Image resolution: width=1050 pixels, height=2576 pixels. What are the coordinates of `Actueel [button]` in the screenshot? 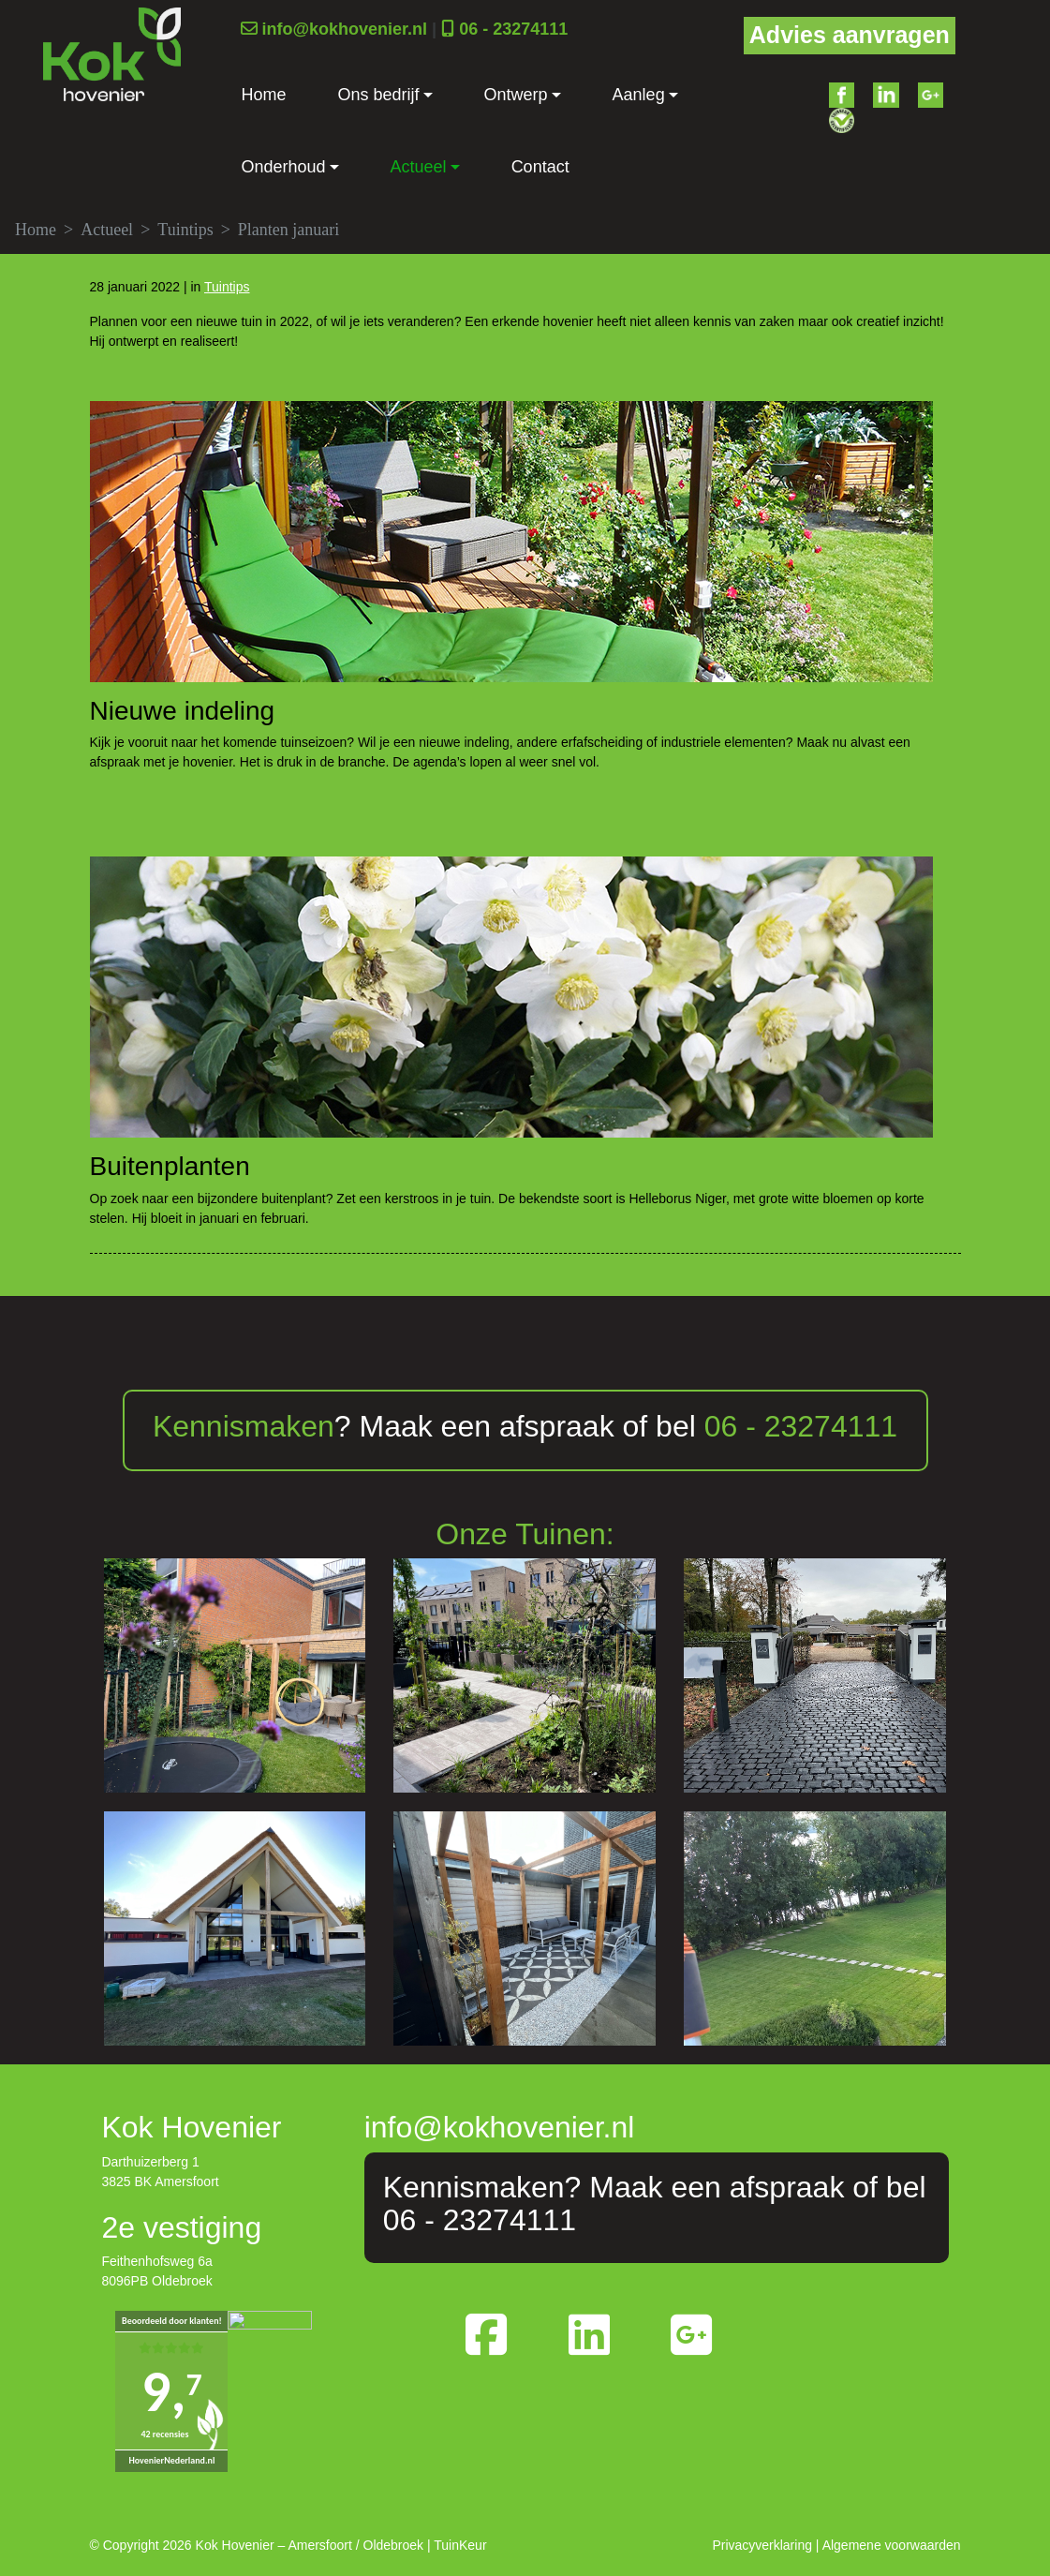 It's located at (419, 166).